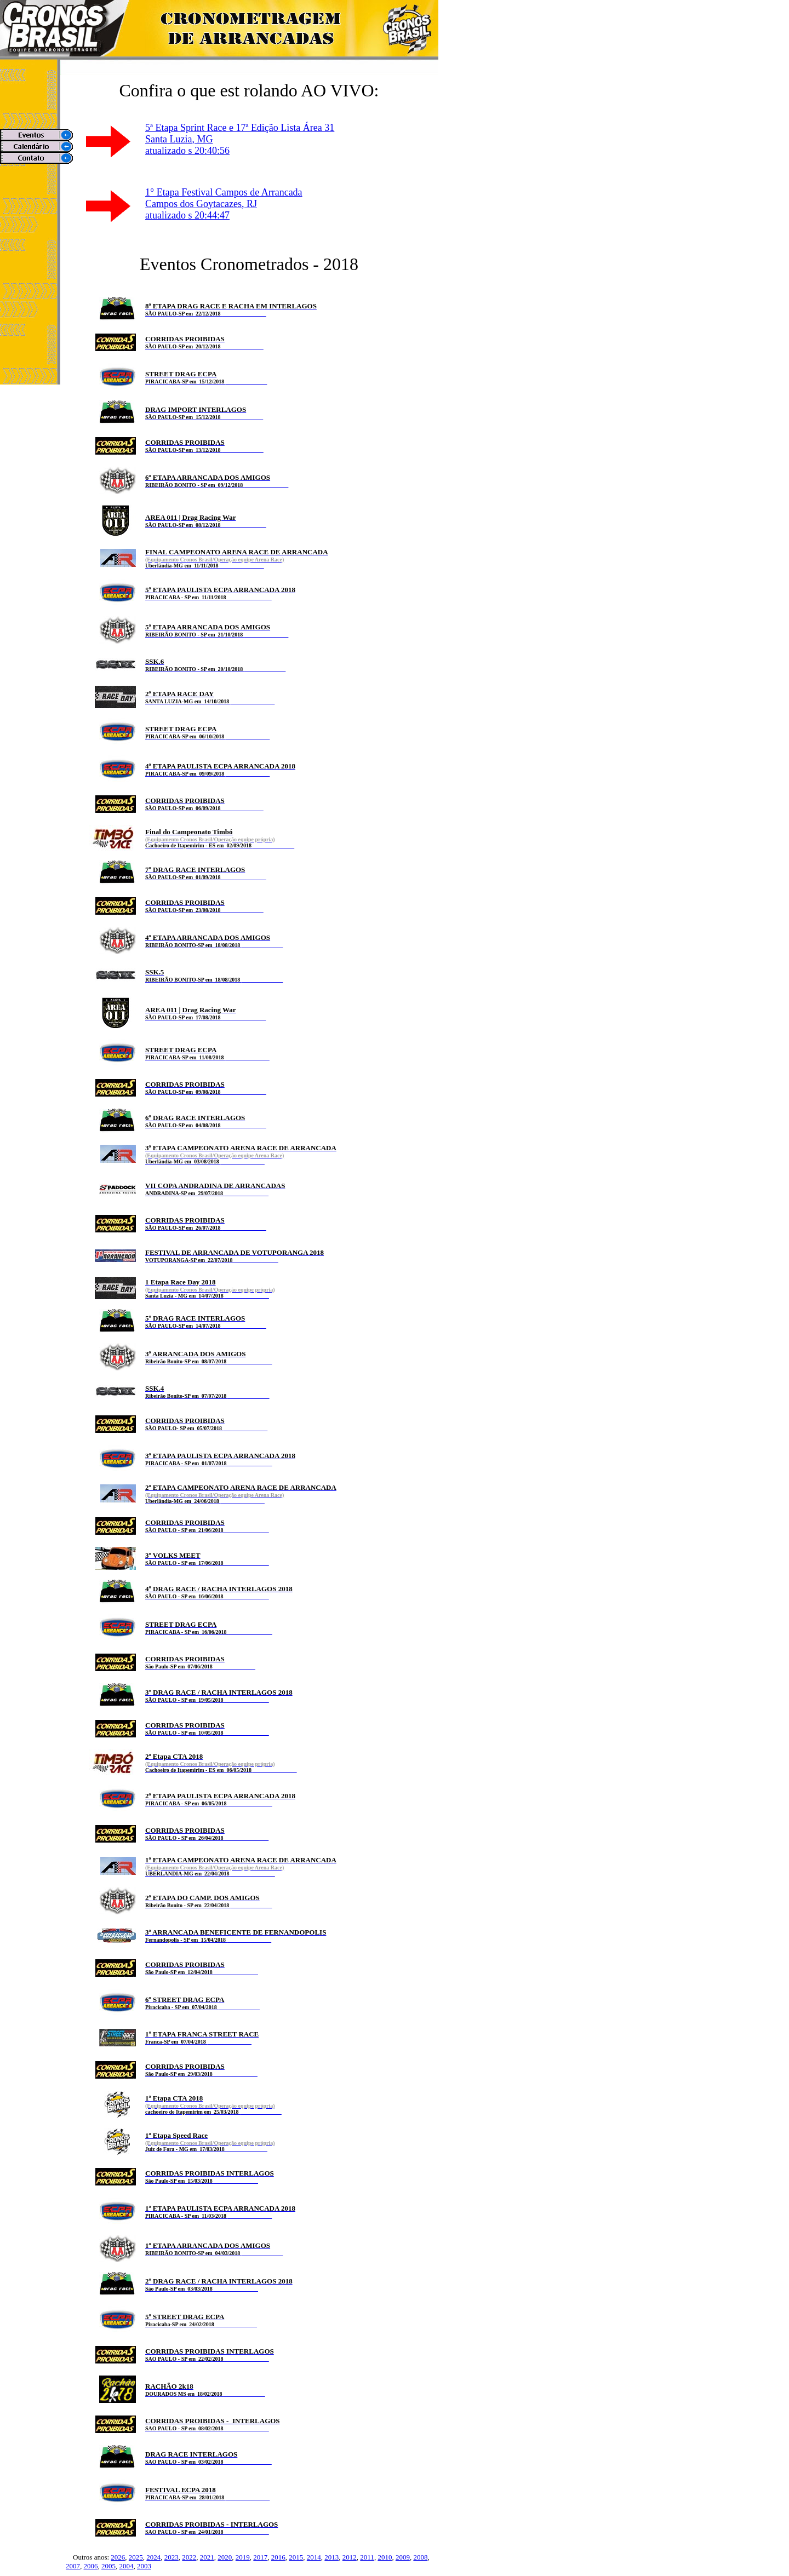 This screenshot has width=789, height=2576. I want to click on 2011, so click(367, 2557).